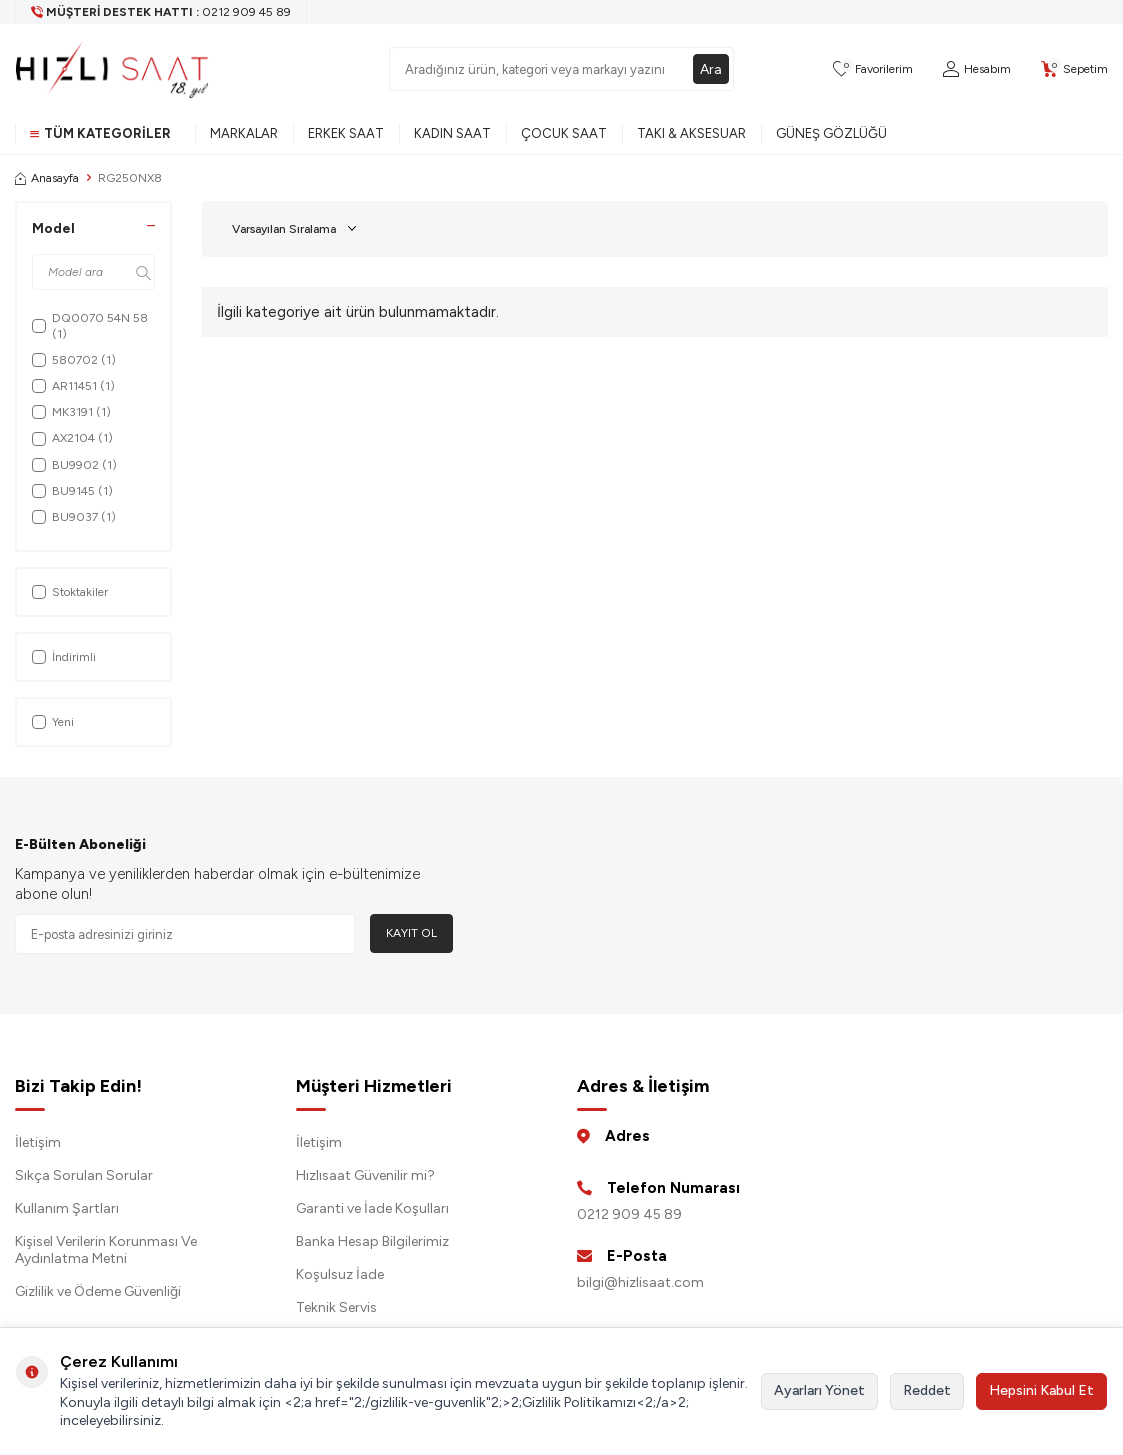 This screenshot has height=1455, width=1123. I want to click on Anasayfa, so click(47, 178).